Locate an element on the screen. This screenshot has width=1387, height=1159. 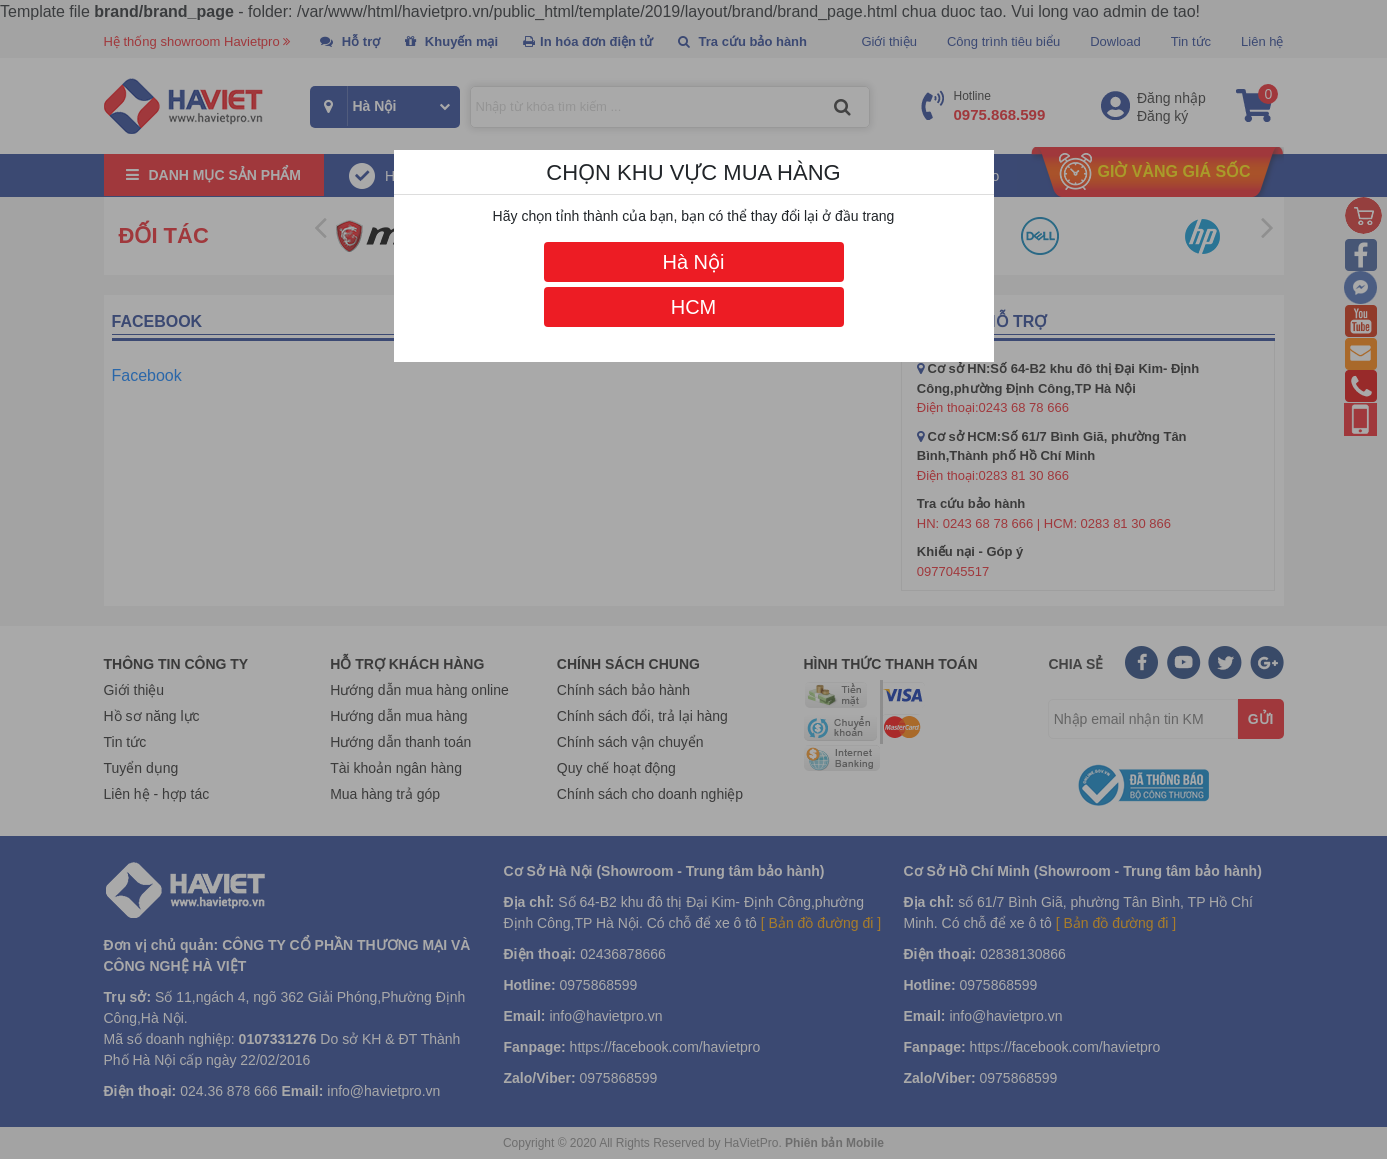
HCM is located at coordinates (694, 307).